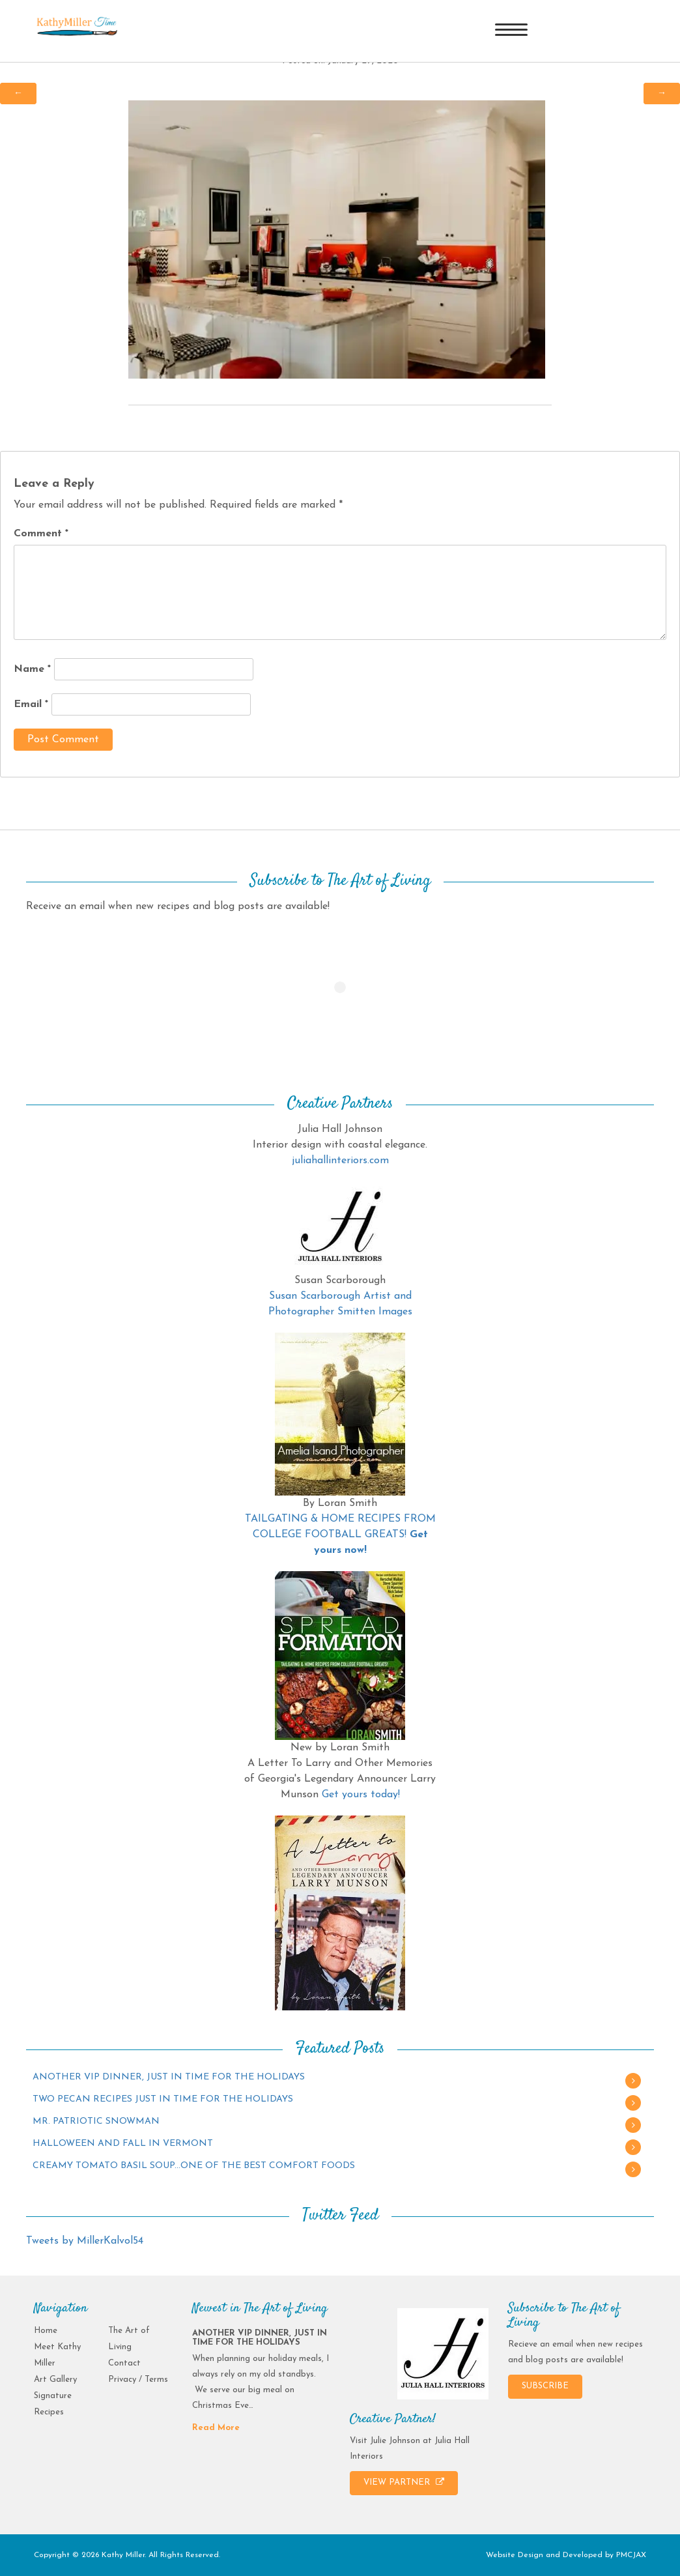  I want to click on MR. PATRIOTIC SNOWMAN, so click(96, 2121).